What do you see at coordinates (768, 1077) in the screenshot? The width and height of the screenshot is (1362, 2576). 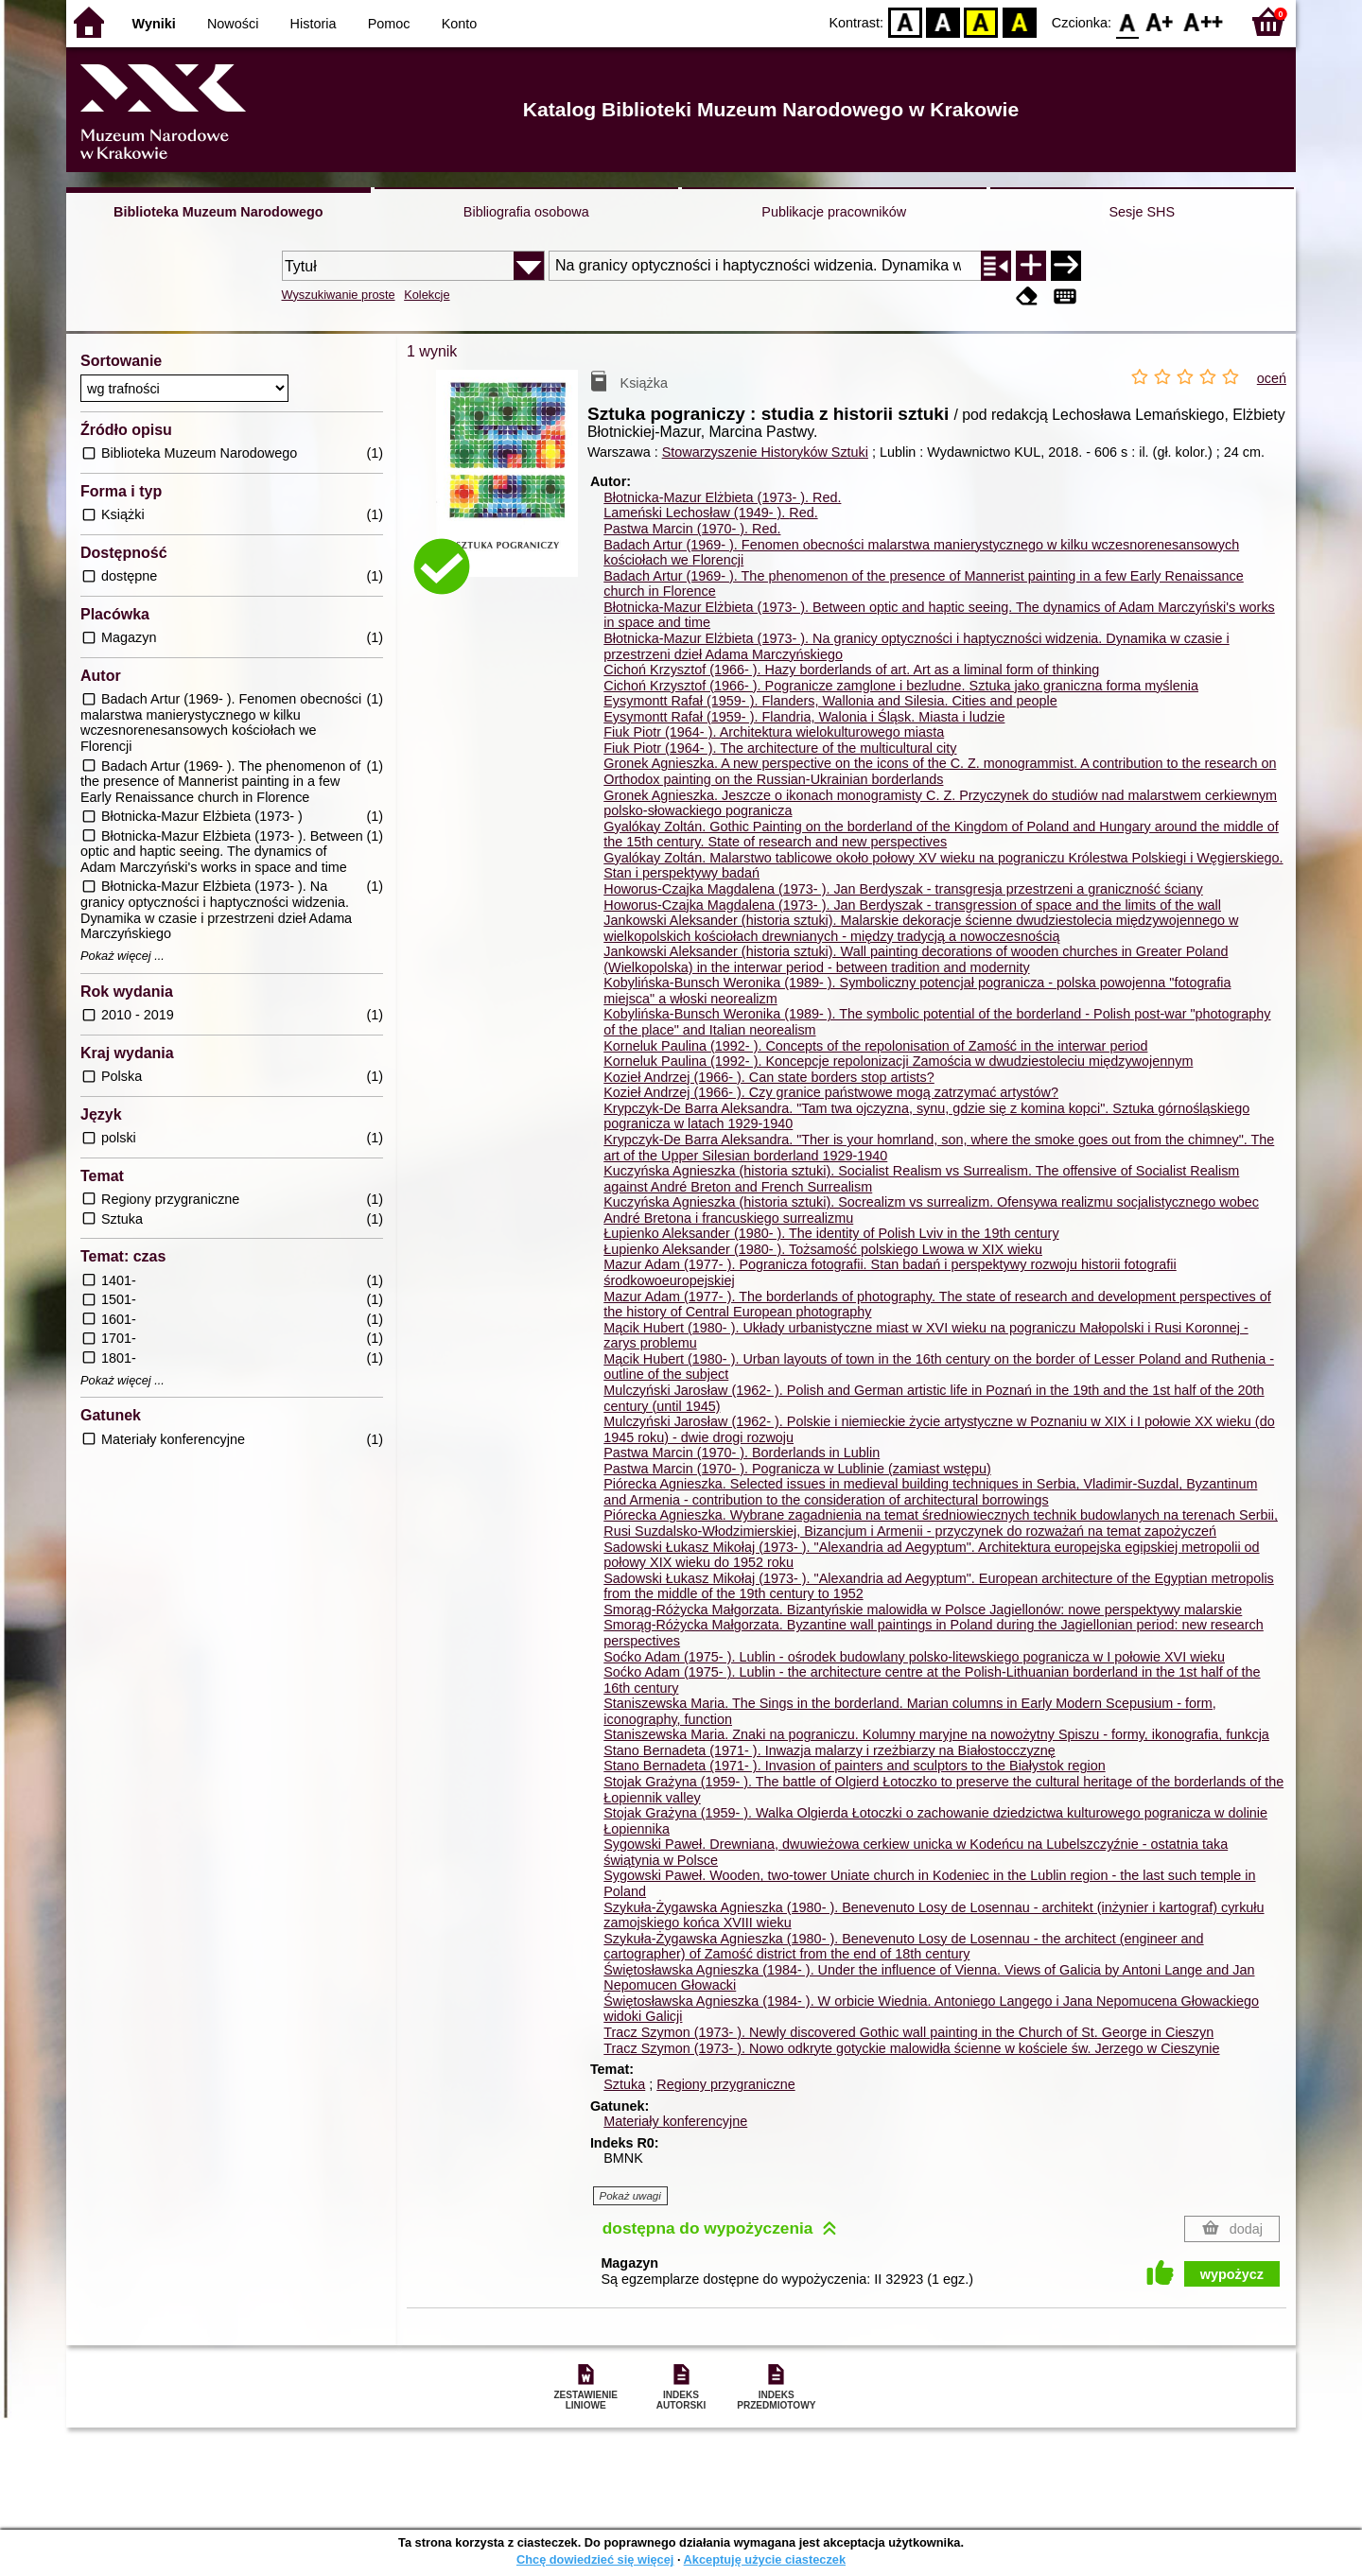 I see `Kozieł Andrzej (1966- ). Can state borders stop artists?` at bounding box center [768, 1077].